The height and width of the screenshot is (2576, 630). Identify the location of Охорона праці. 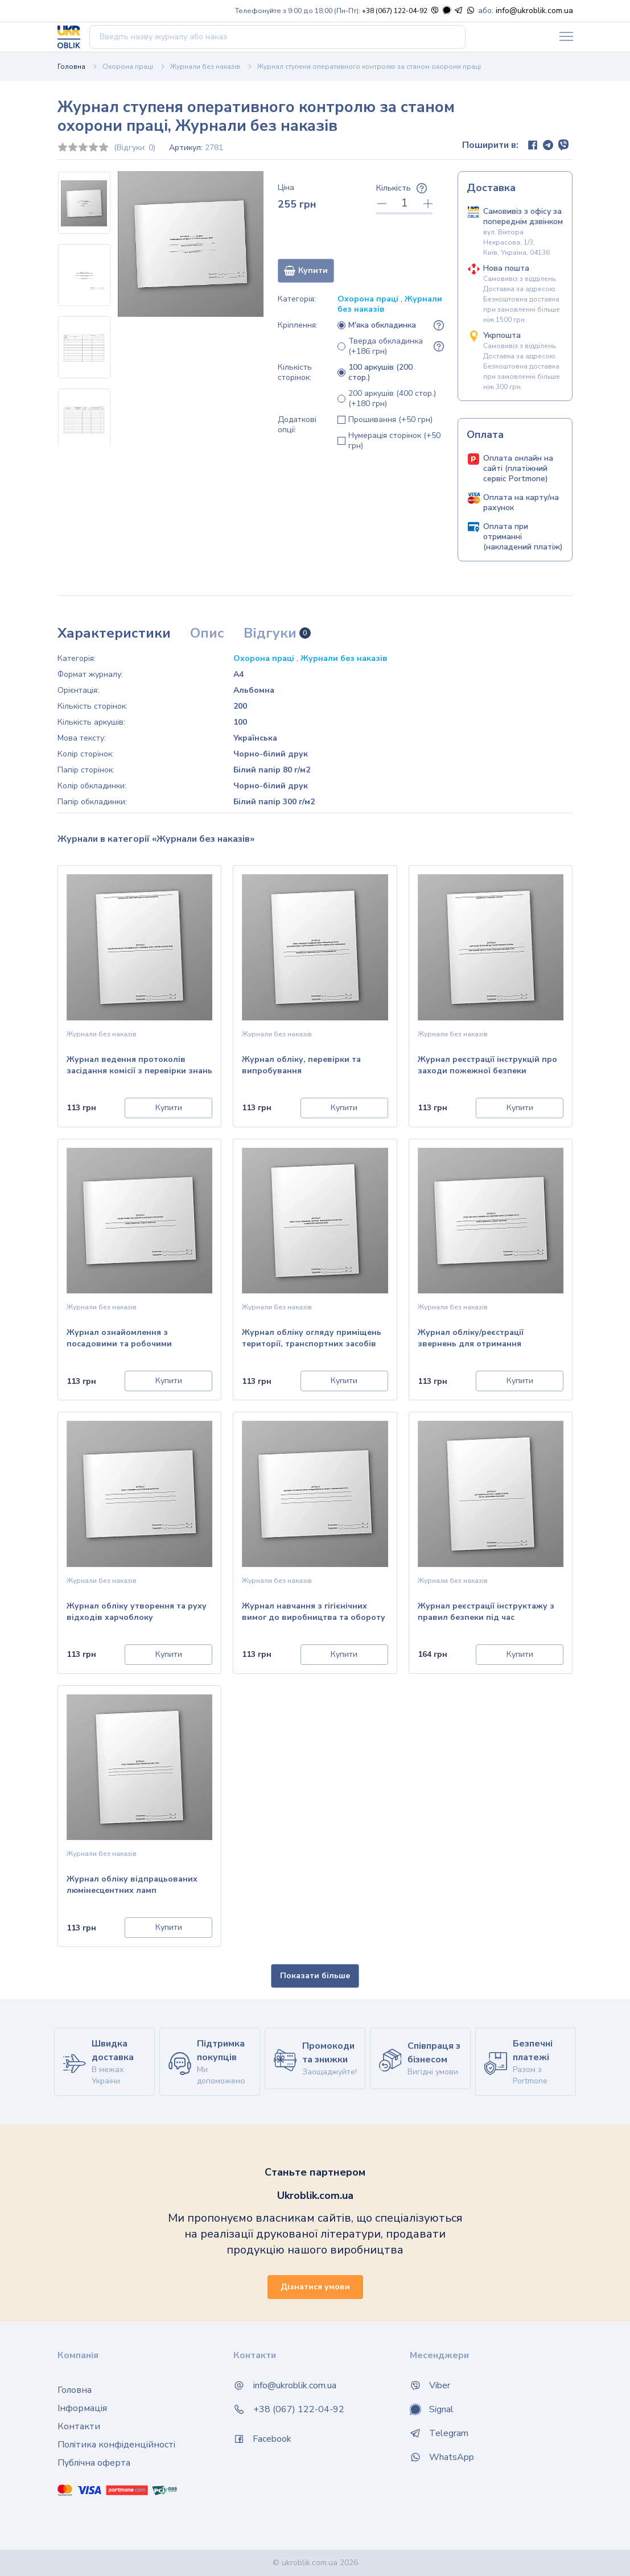
(127, 66).